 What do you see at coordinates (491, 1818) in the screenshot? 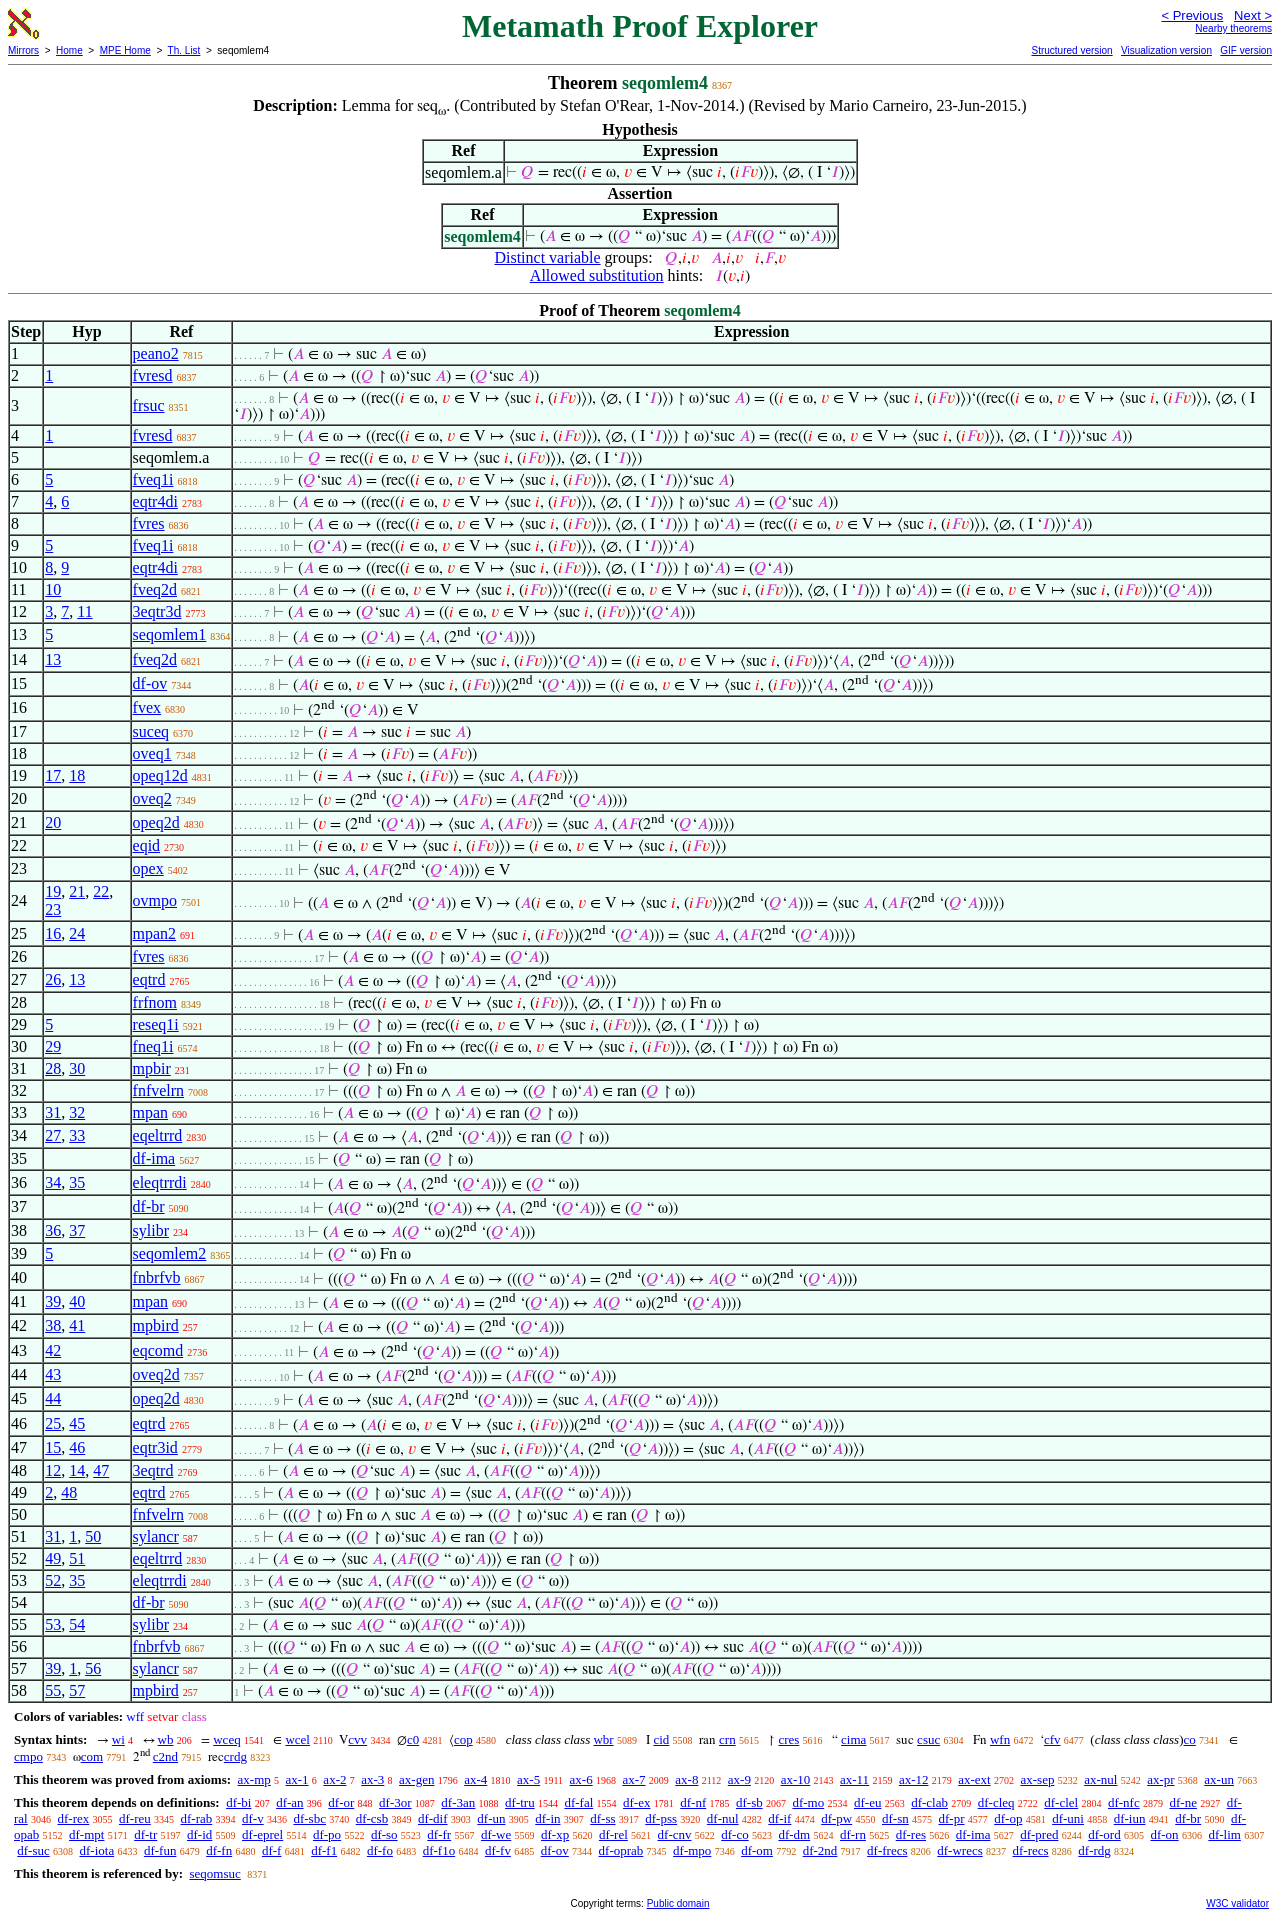
I see `df-un` at bounding box center [491, 1818].